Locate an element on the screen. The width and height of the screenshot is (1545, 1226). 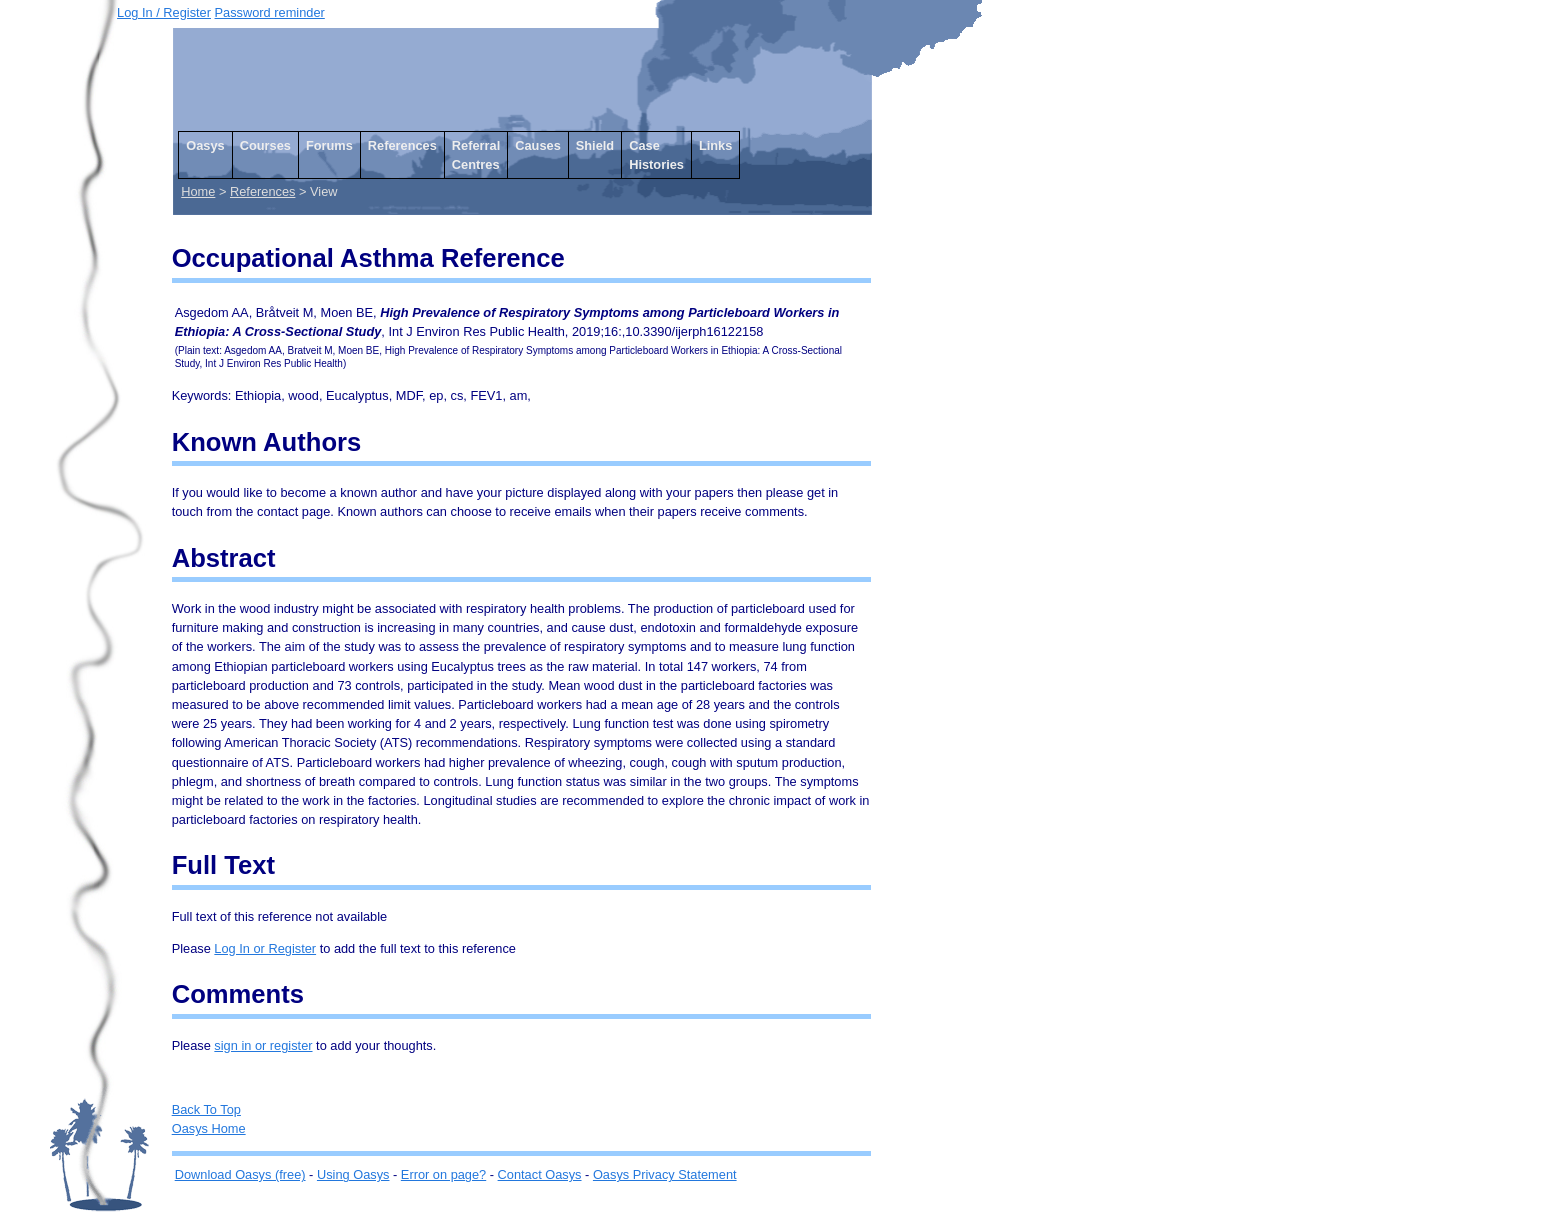
Contact Oasys is located at coordinates (540, 1174).